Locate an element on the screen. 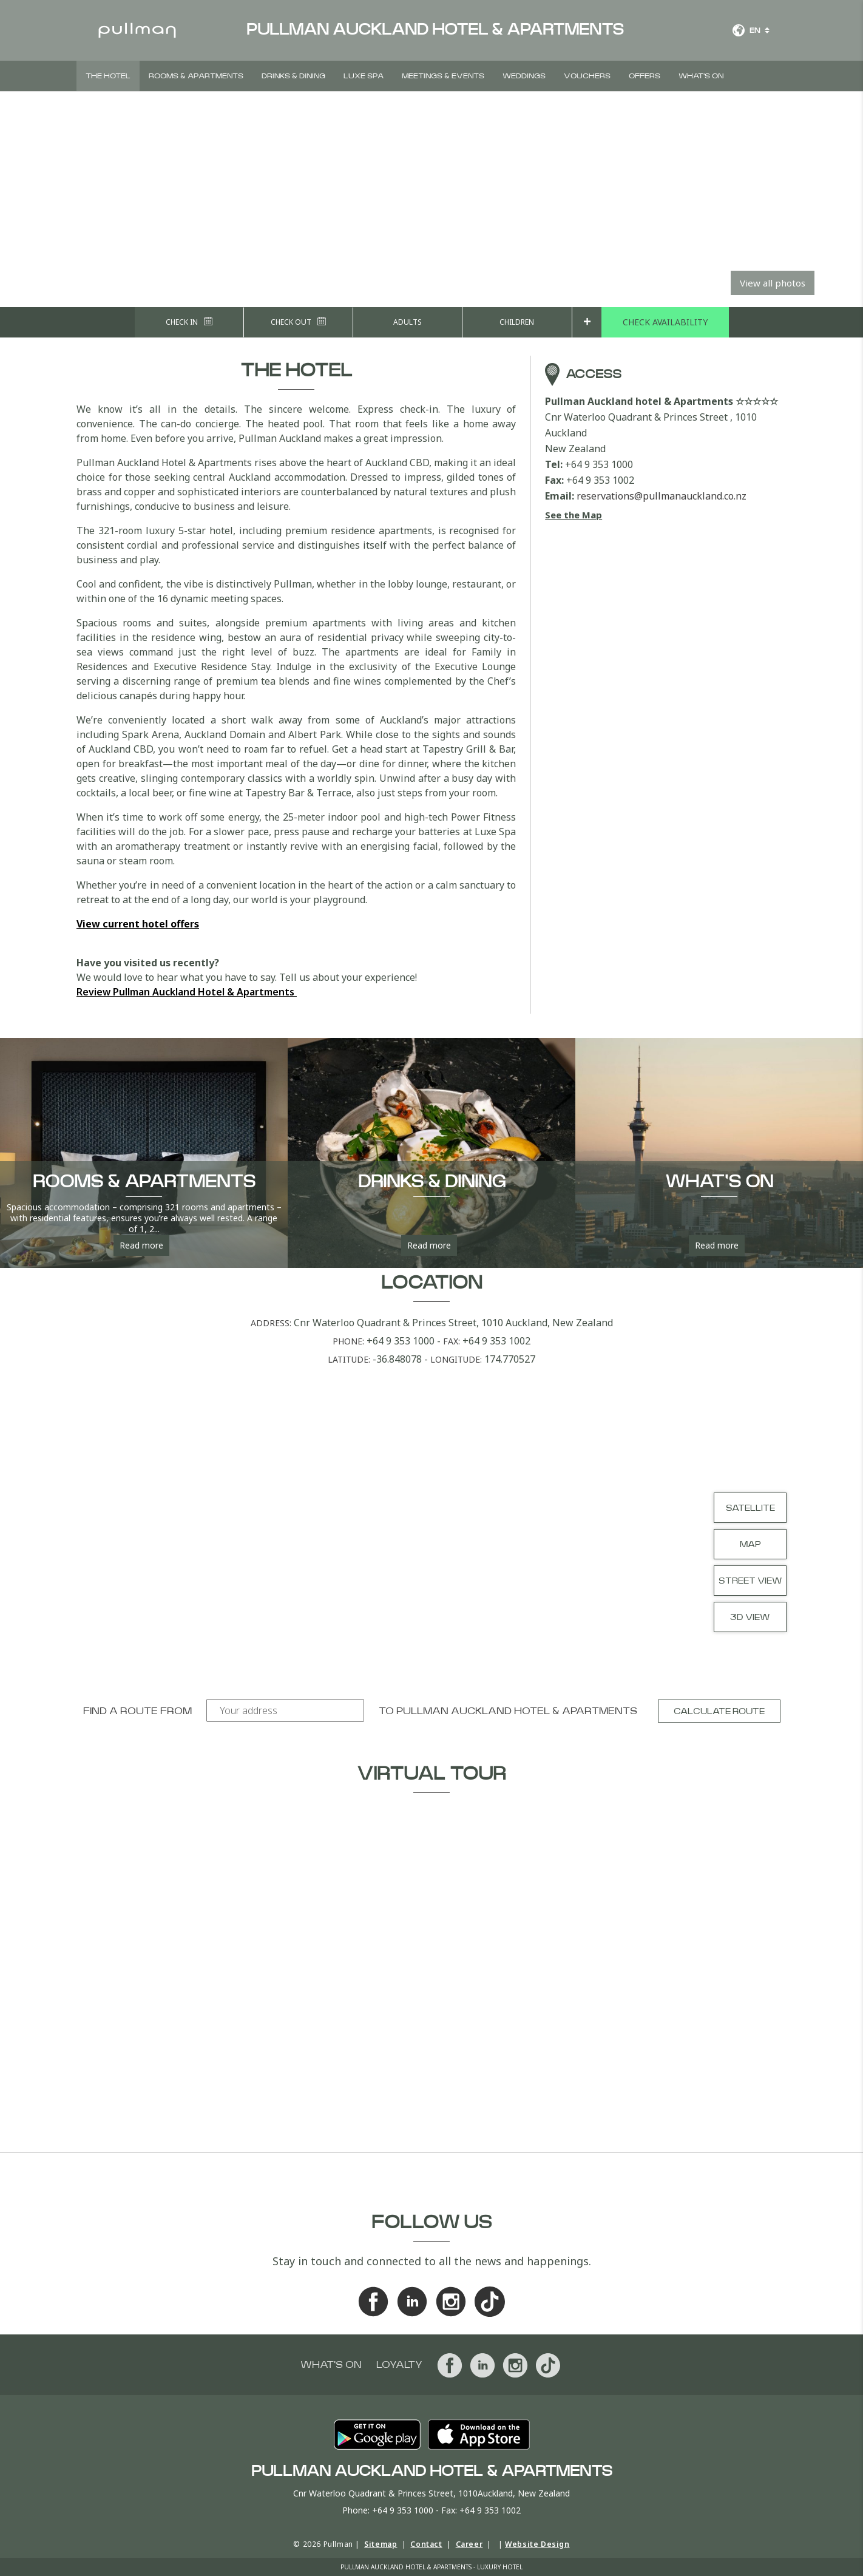 The height and width of the screenshot is (2576, 863). Loyalty is located at coordinates (399, 2365).